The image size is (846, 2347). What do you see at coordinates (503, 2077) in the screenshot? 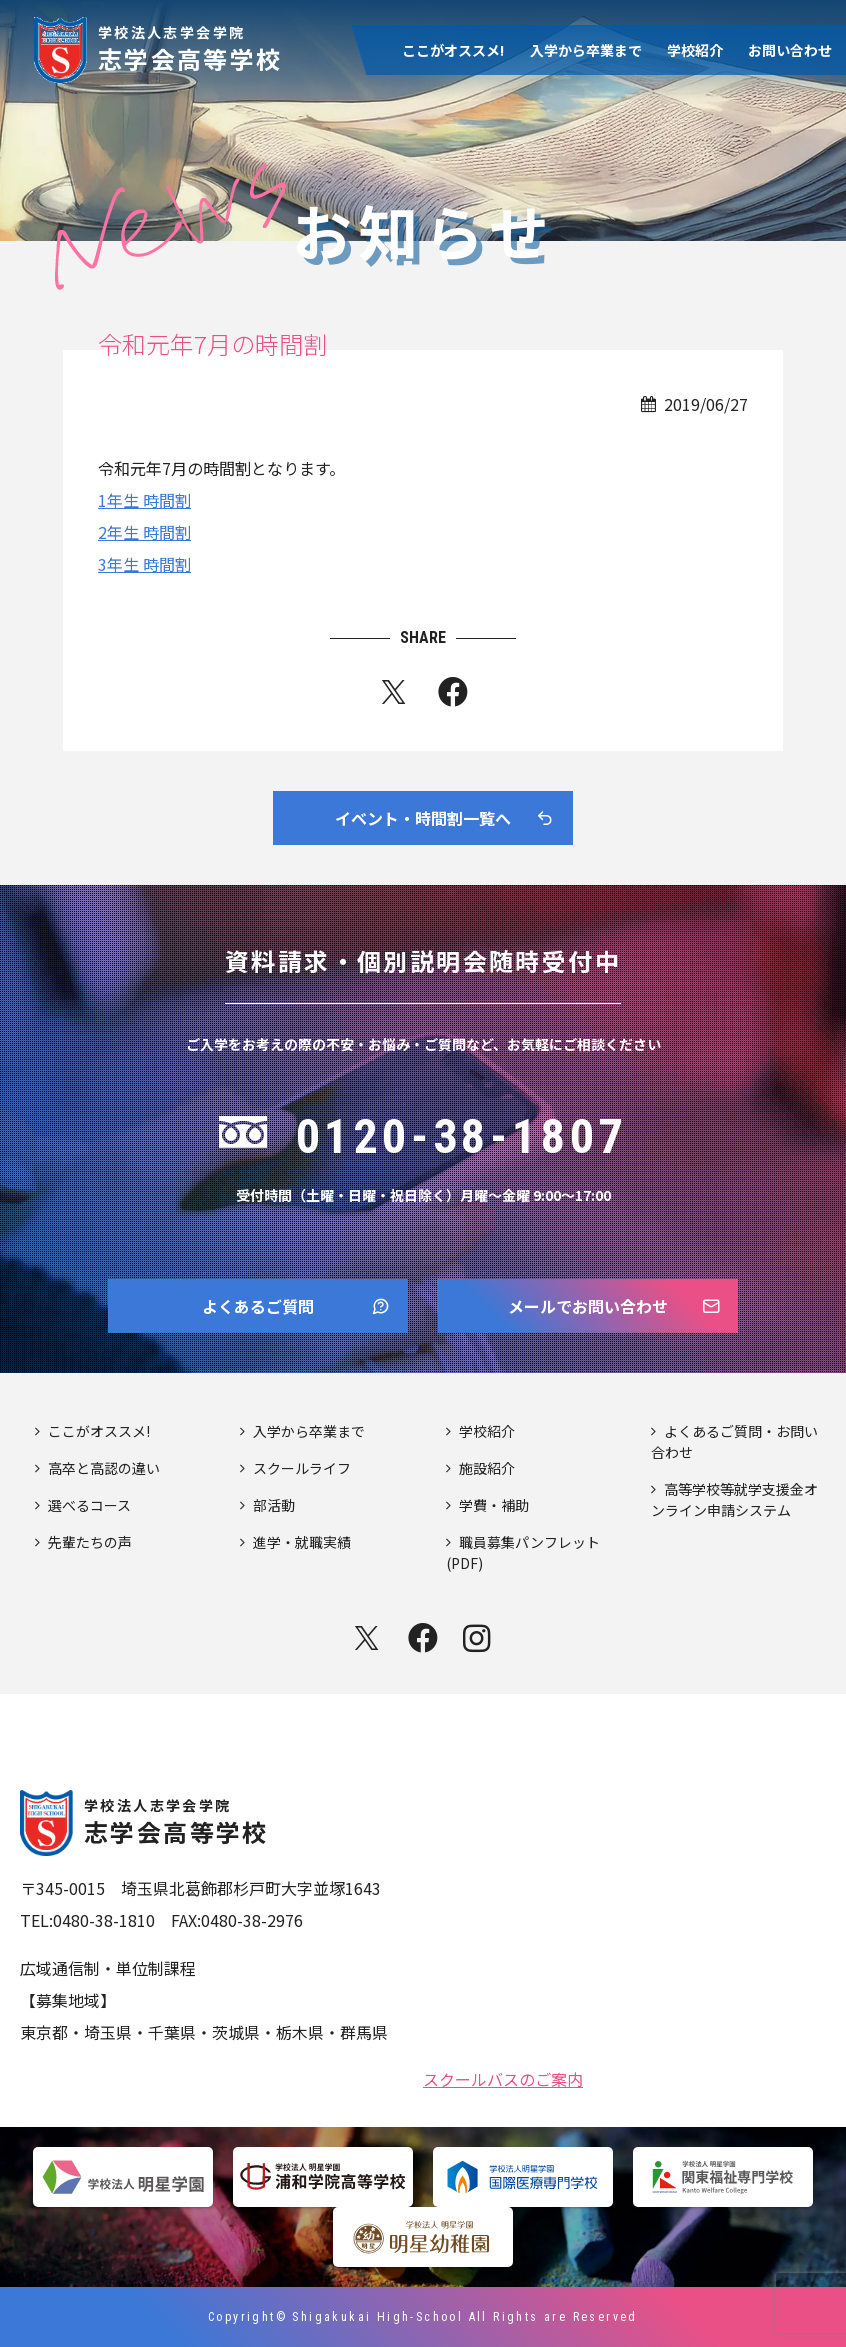
I see `スクールバスのご案内` at bounding box center [503, 2077].